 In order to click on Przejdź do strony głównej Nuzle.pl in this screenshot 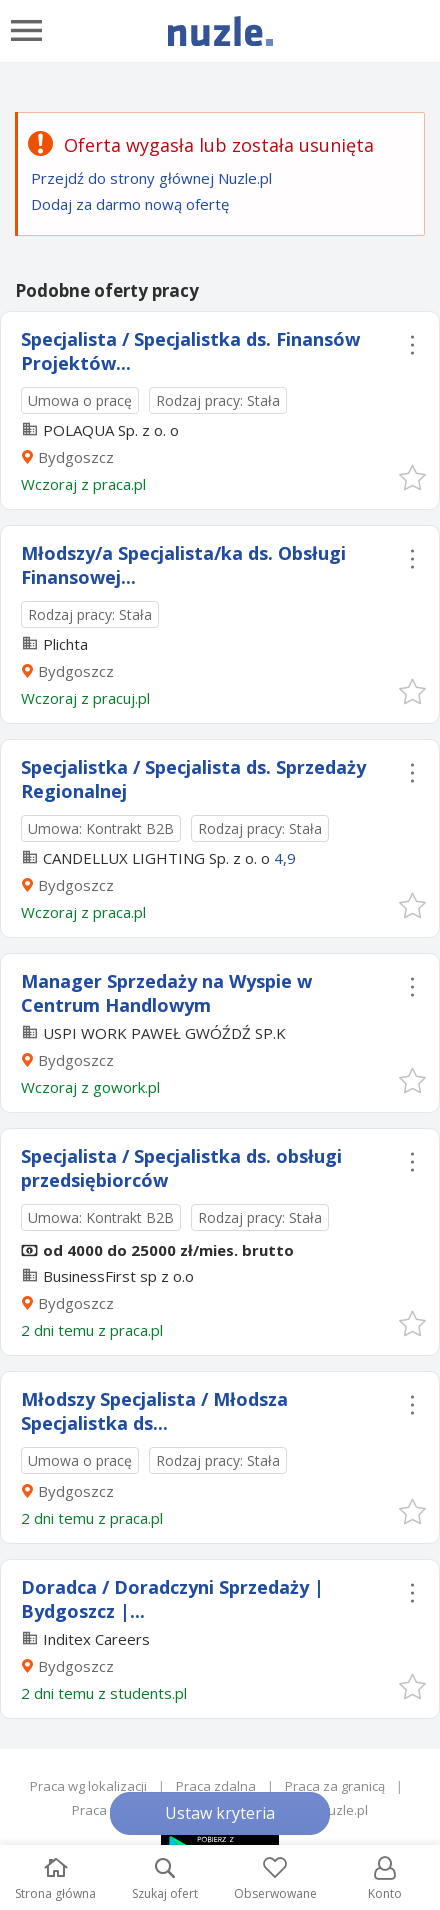, I will do `click(151, 178)`.